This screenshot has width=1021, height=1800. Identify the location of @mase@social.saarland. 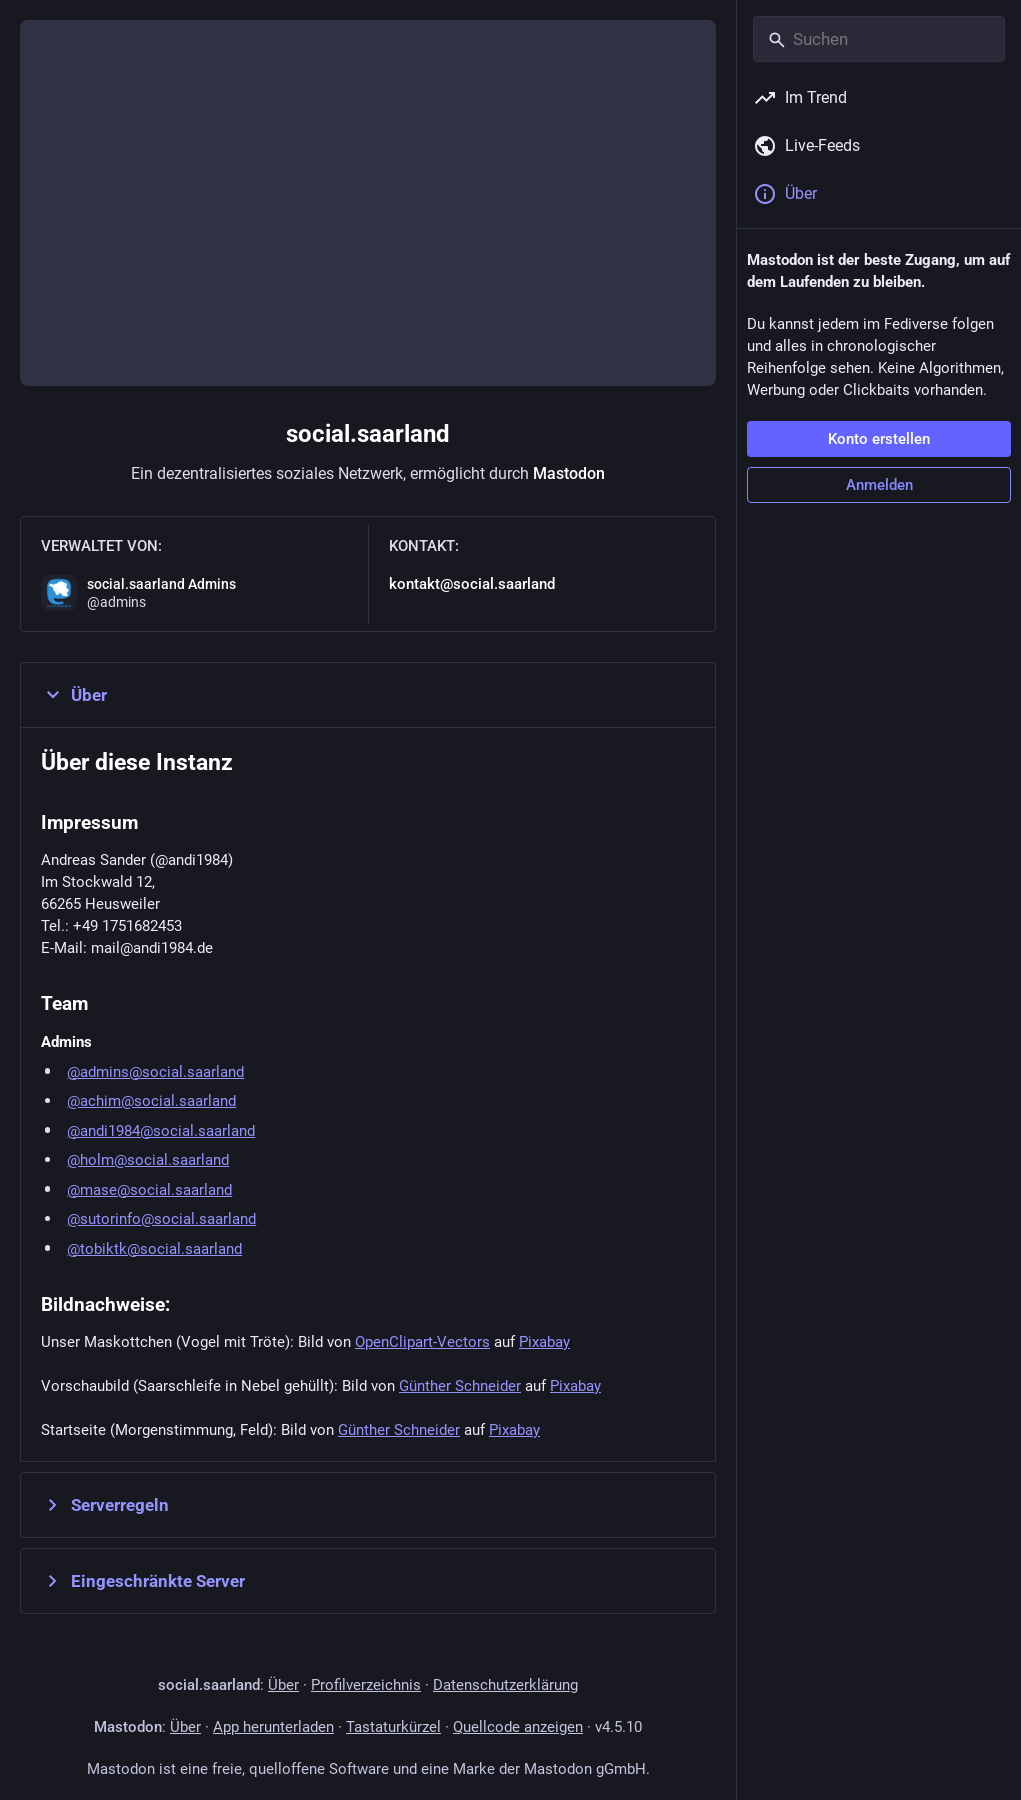
(149, 1190).